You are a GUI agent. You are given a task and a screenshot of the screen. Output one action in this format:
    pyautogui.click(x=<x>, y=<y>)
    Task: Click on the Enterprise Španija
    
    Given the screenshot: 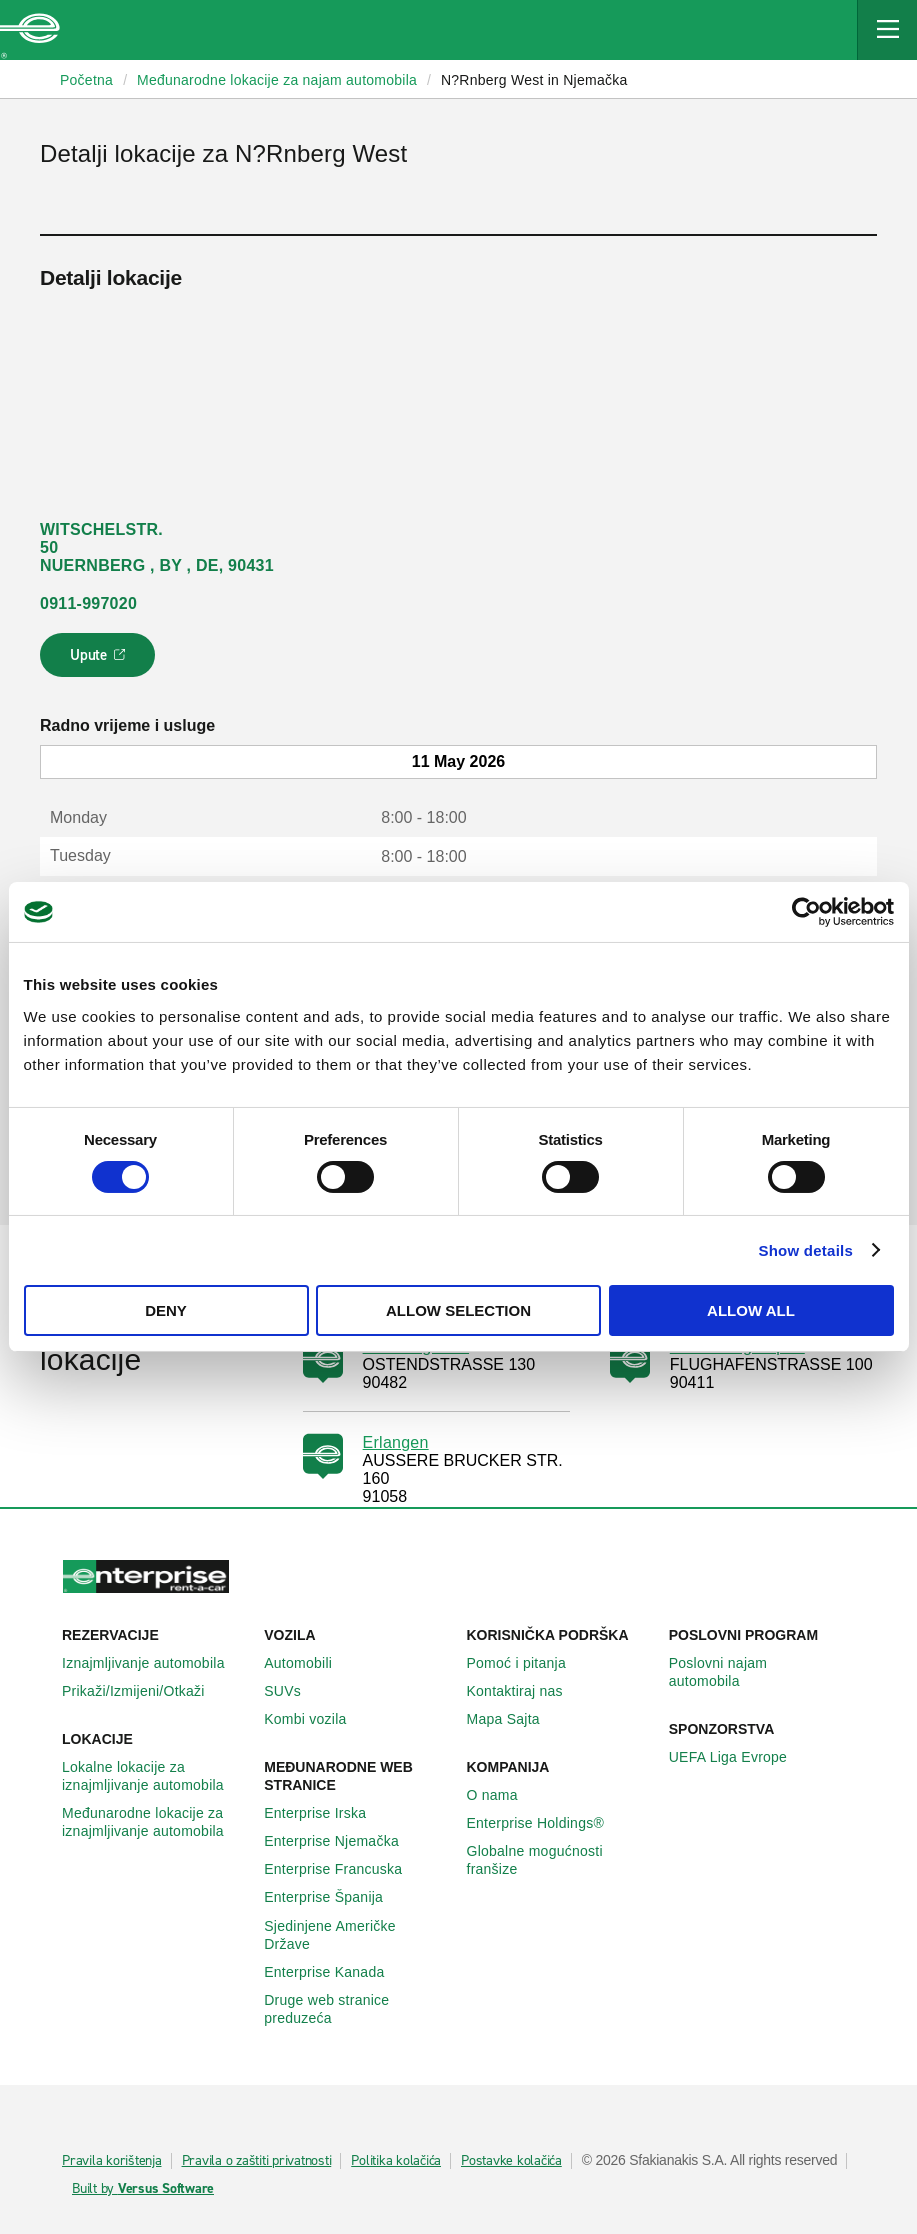 What is the action you would take?
    pyautogui.click(x=334, y=1897)
    